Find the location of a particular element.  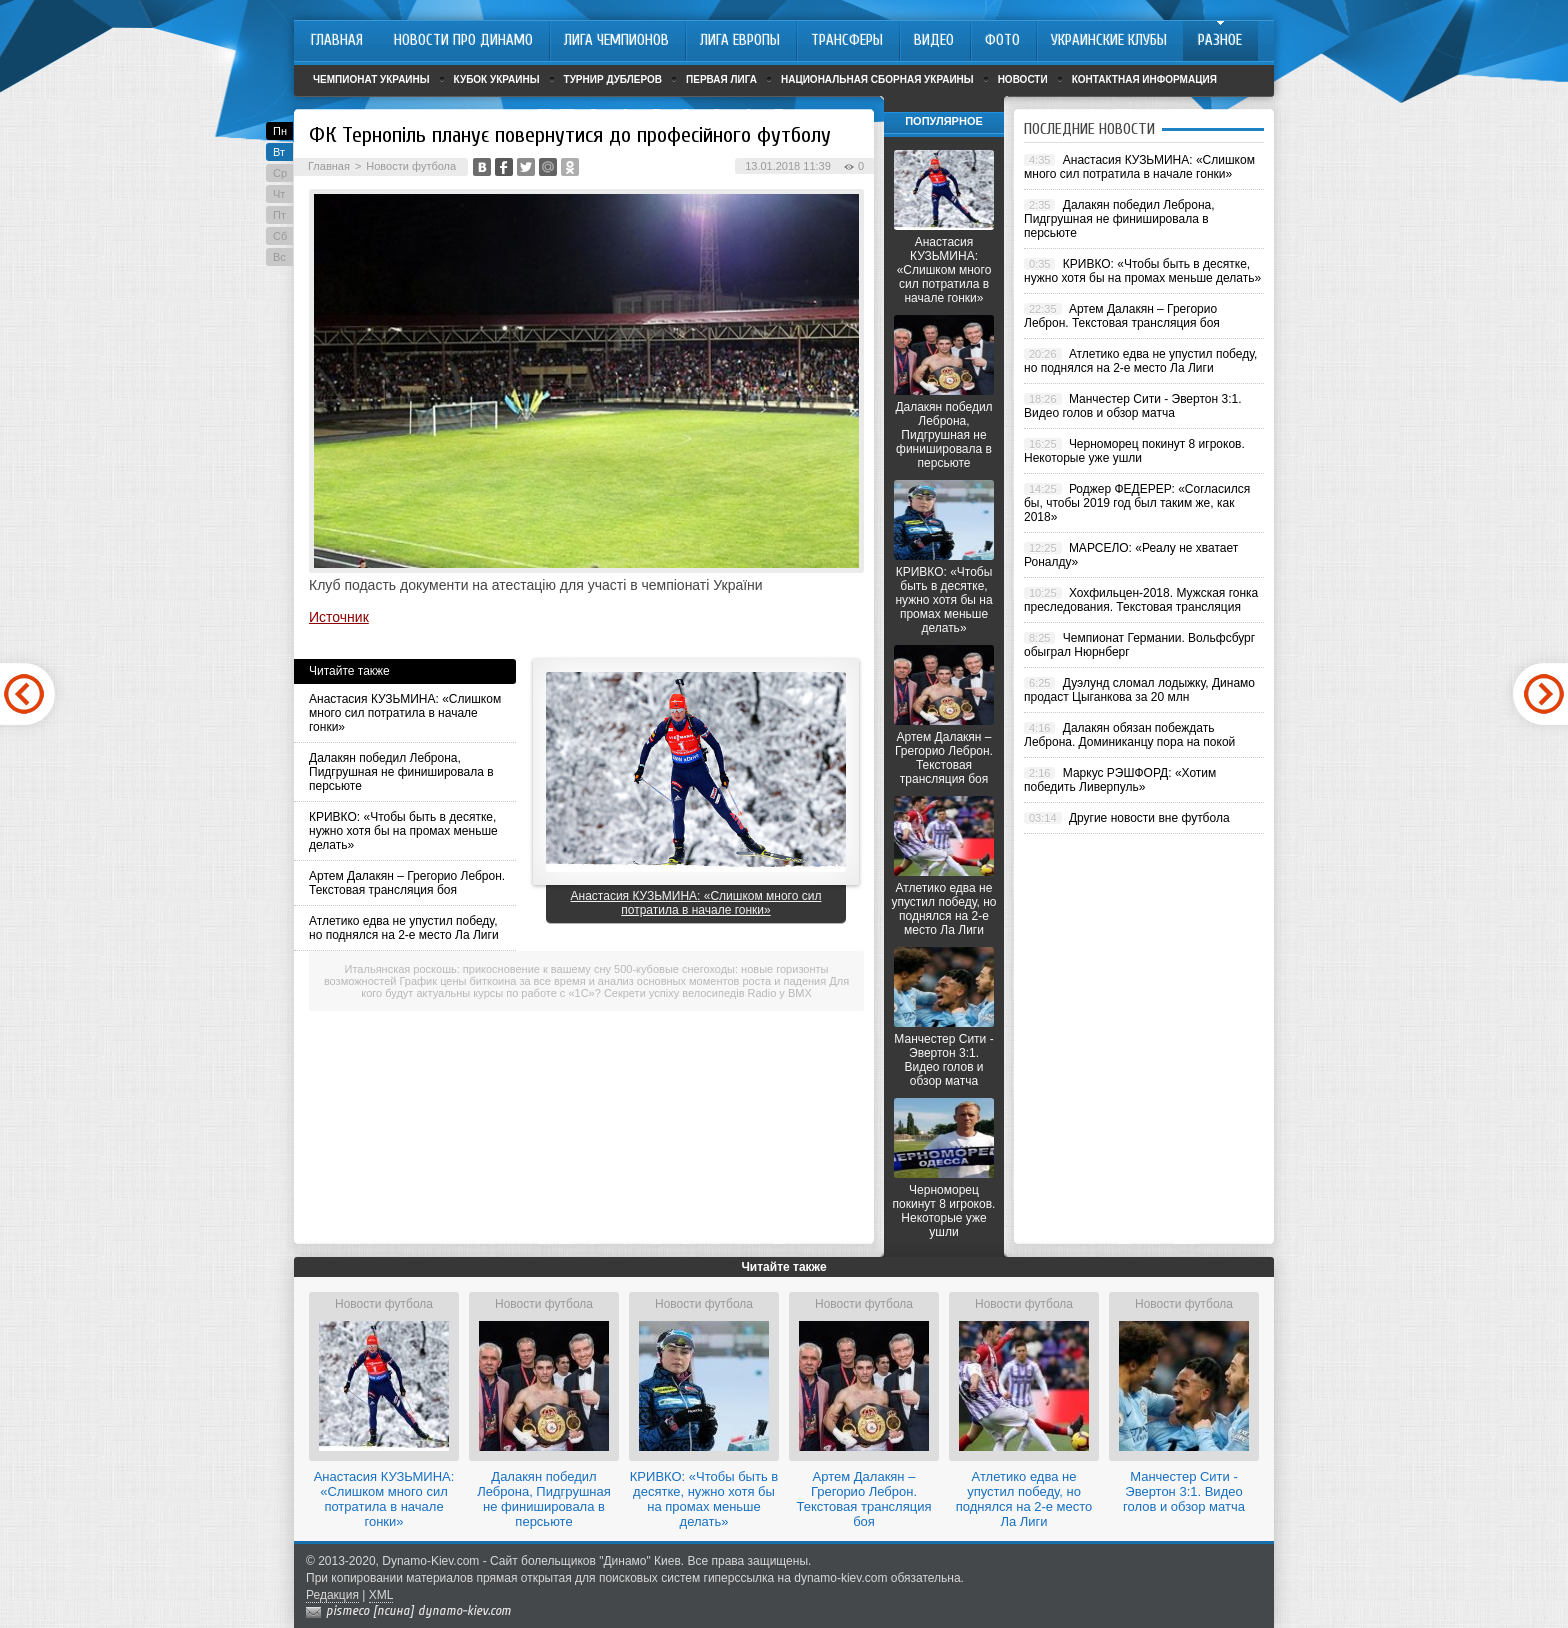

Вт is located at coordinates (279, 152).